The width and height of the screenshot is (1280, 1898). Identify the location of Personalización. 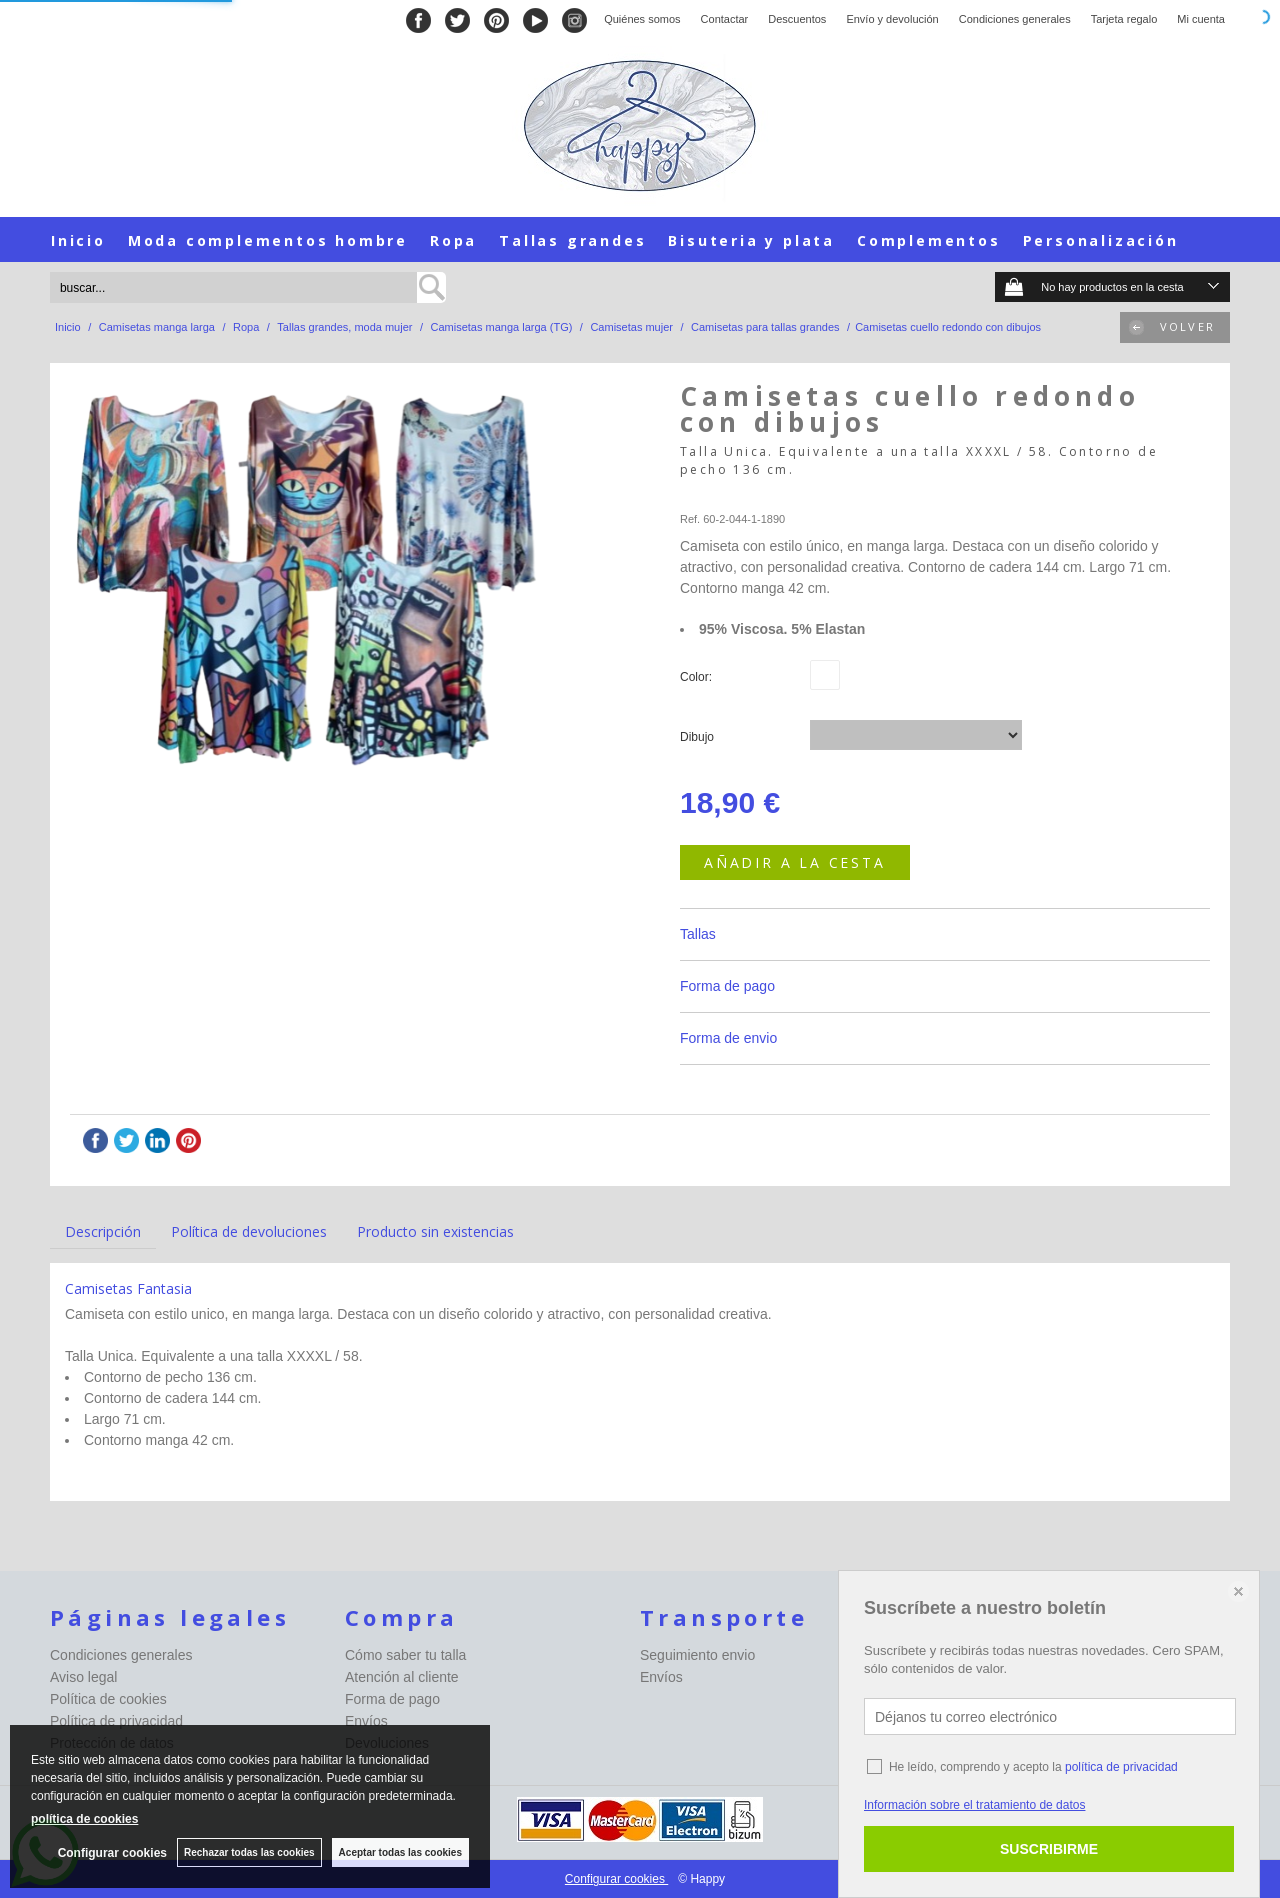
(1101, 240).